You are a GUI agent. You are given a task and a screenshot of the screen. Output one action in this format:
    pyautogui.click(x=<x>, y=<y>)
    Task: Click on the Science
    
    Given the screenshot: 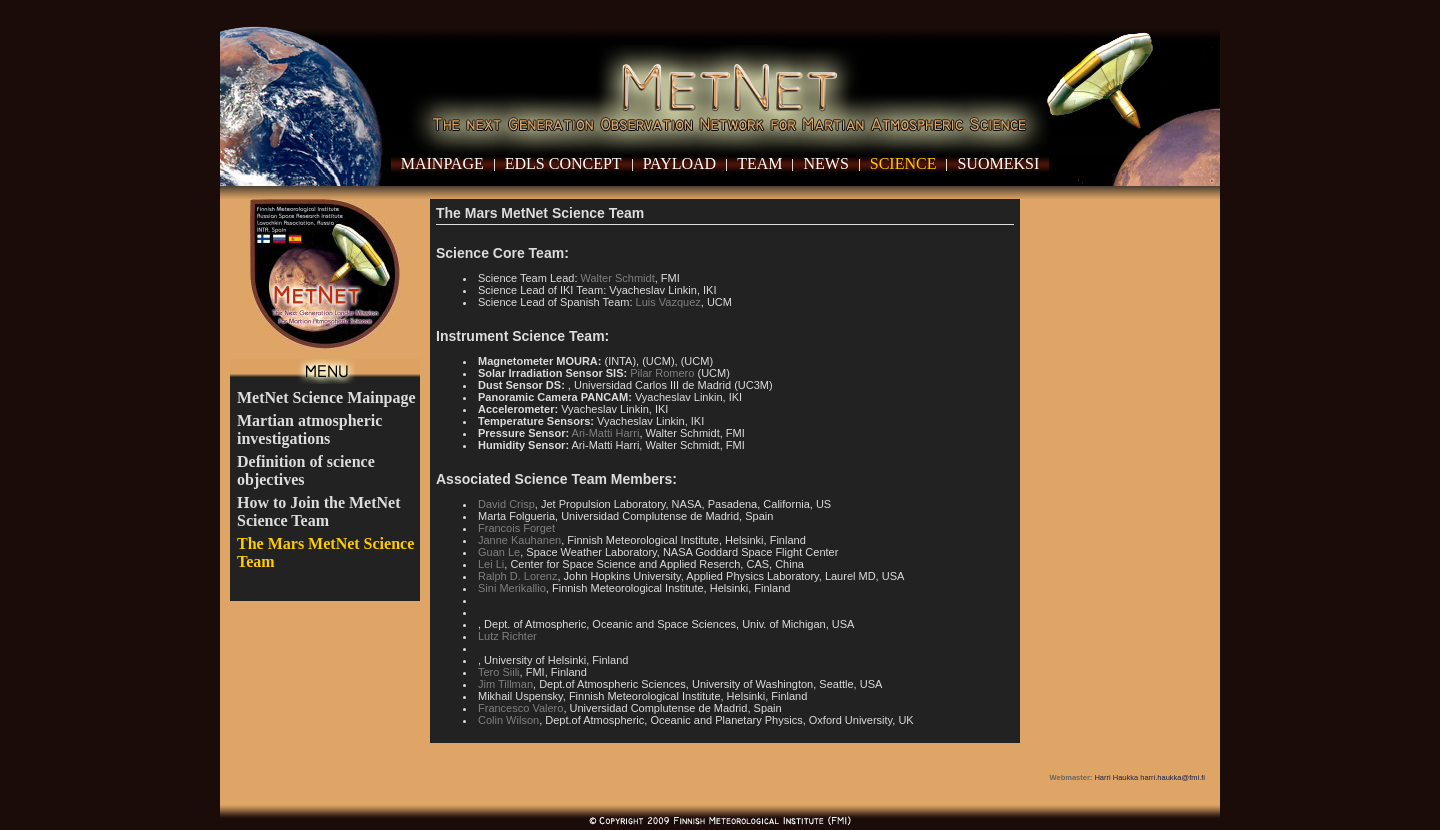 What is the action you would take?
    pyautogui.click(x=903, y=163)
    